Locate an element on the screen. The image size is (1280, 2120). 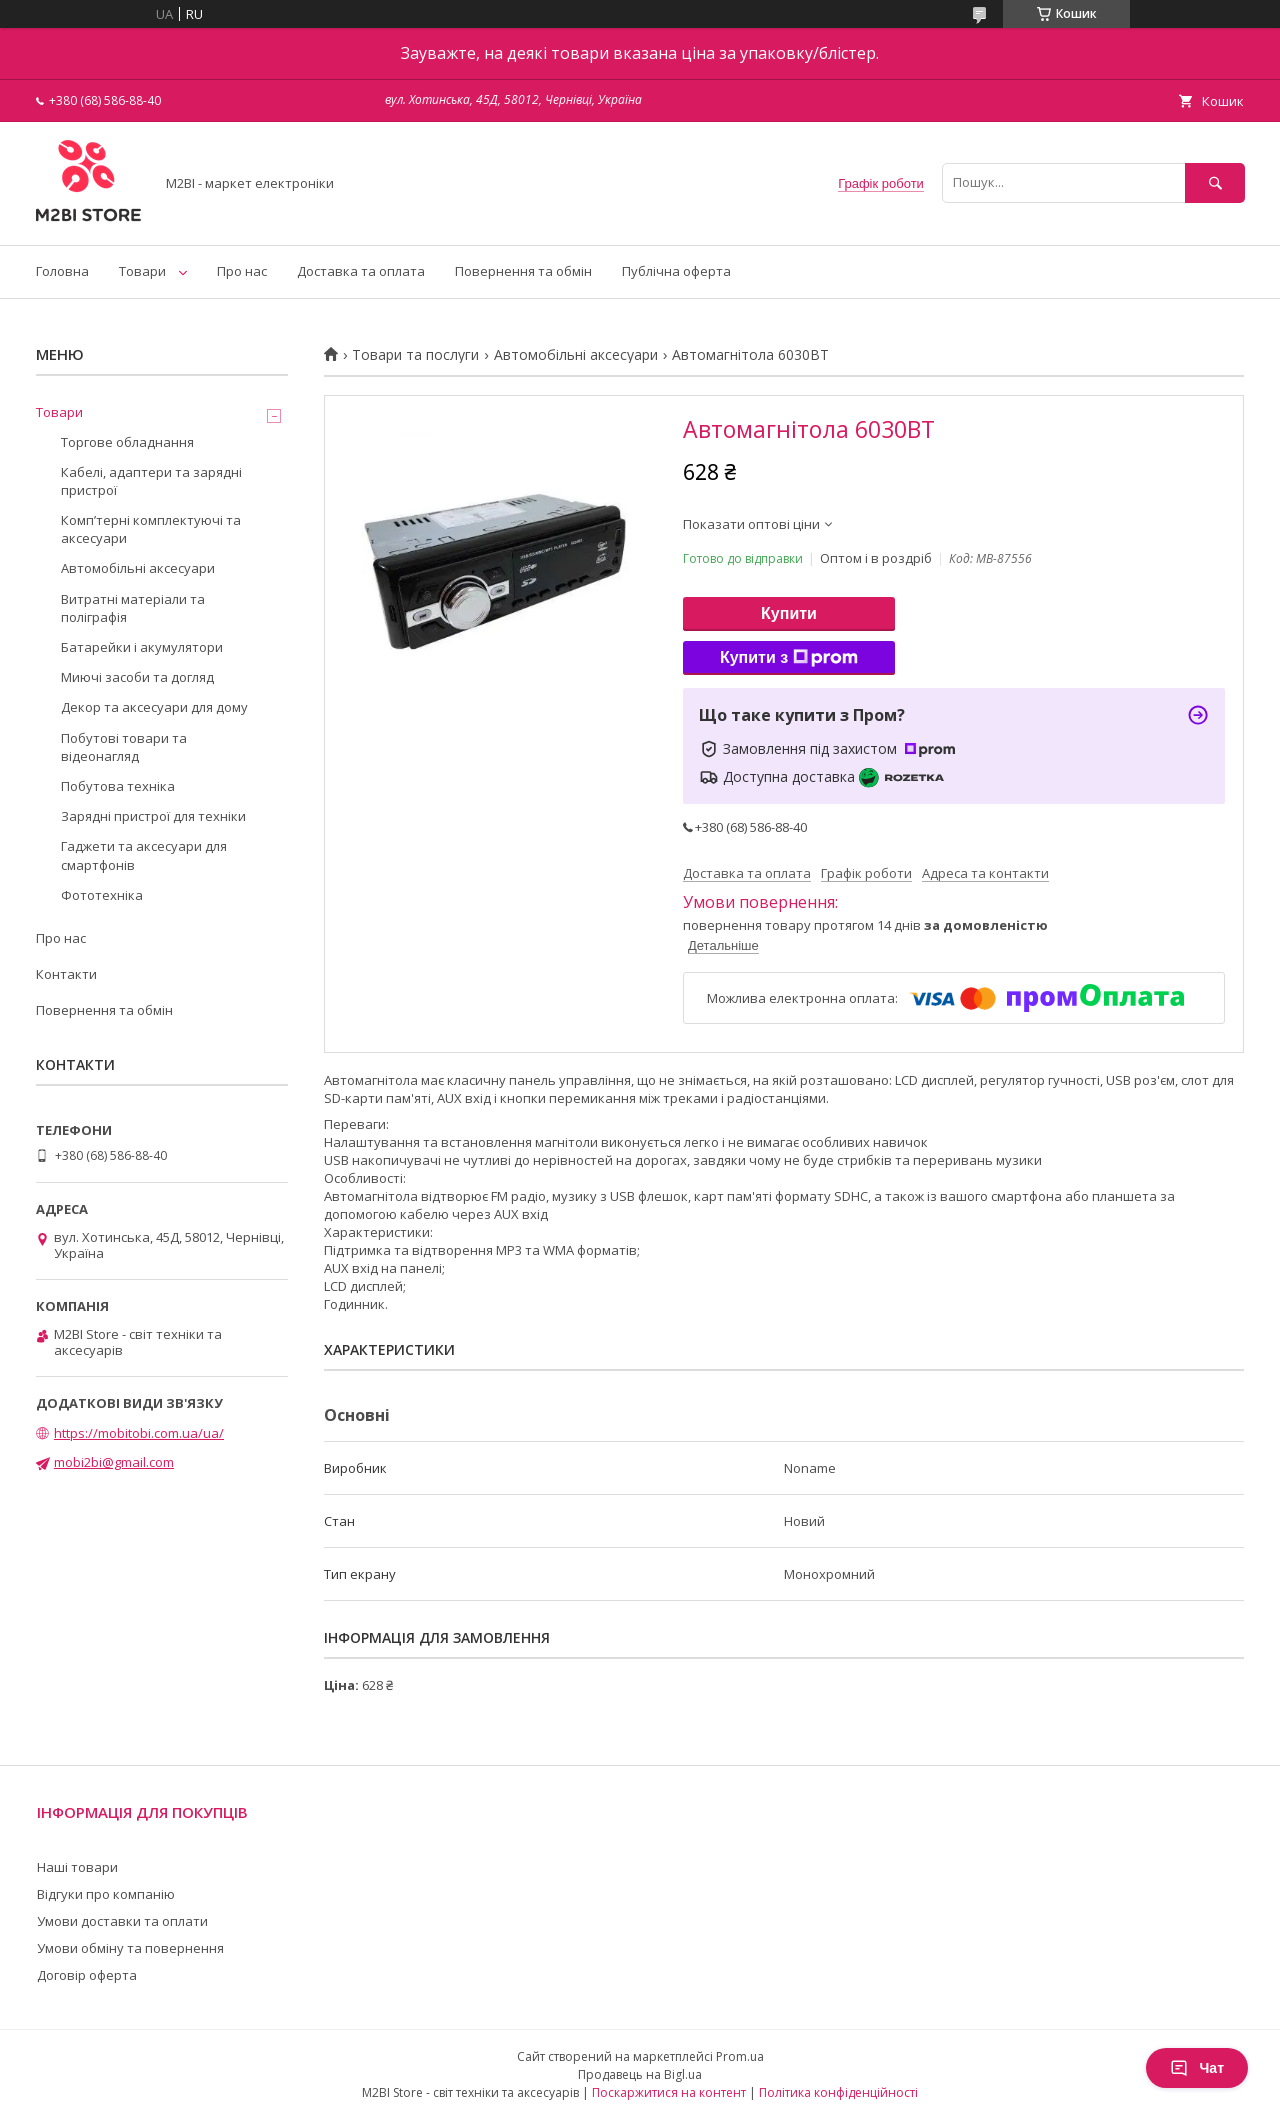
Торгове обладнання is located at coordinates (127, 442).